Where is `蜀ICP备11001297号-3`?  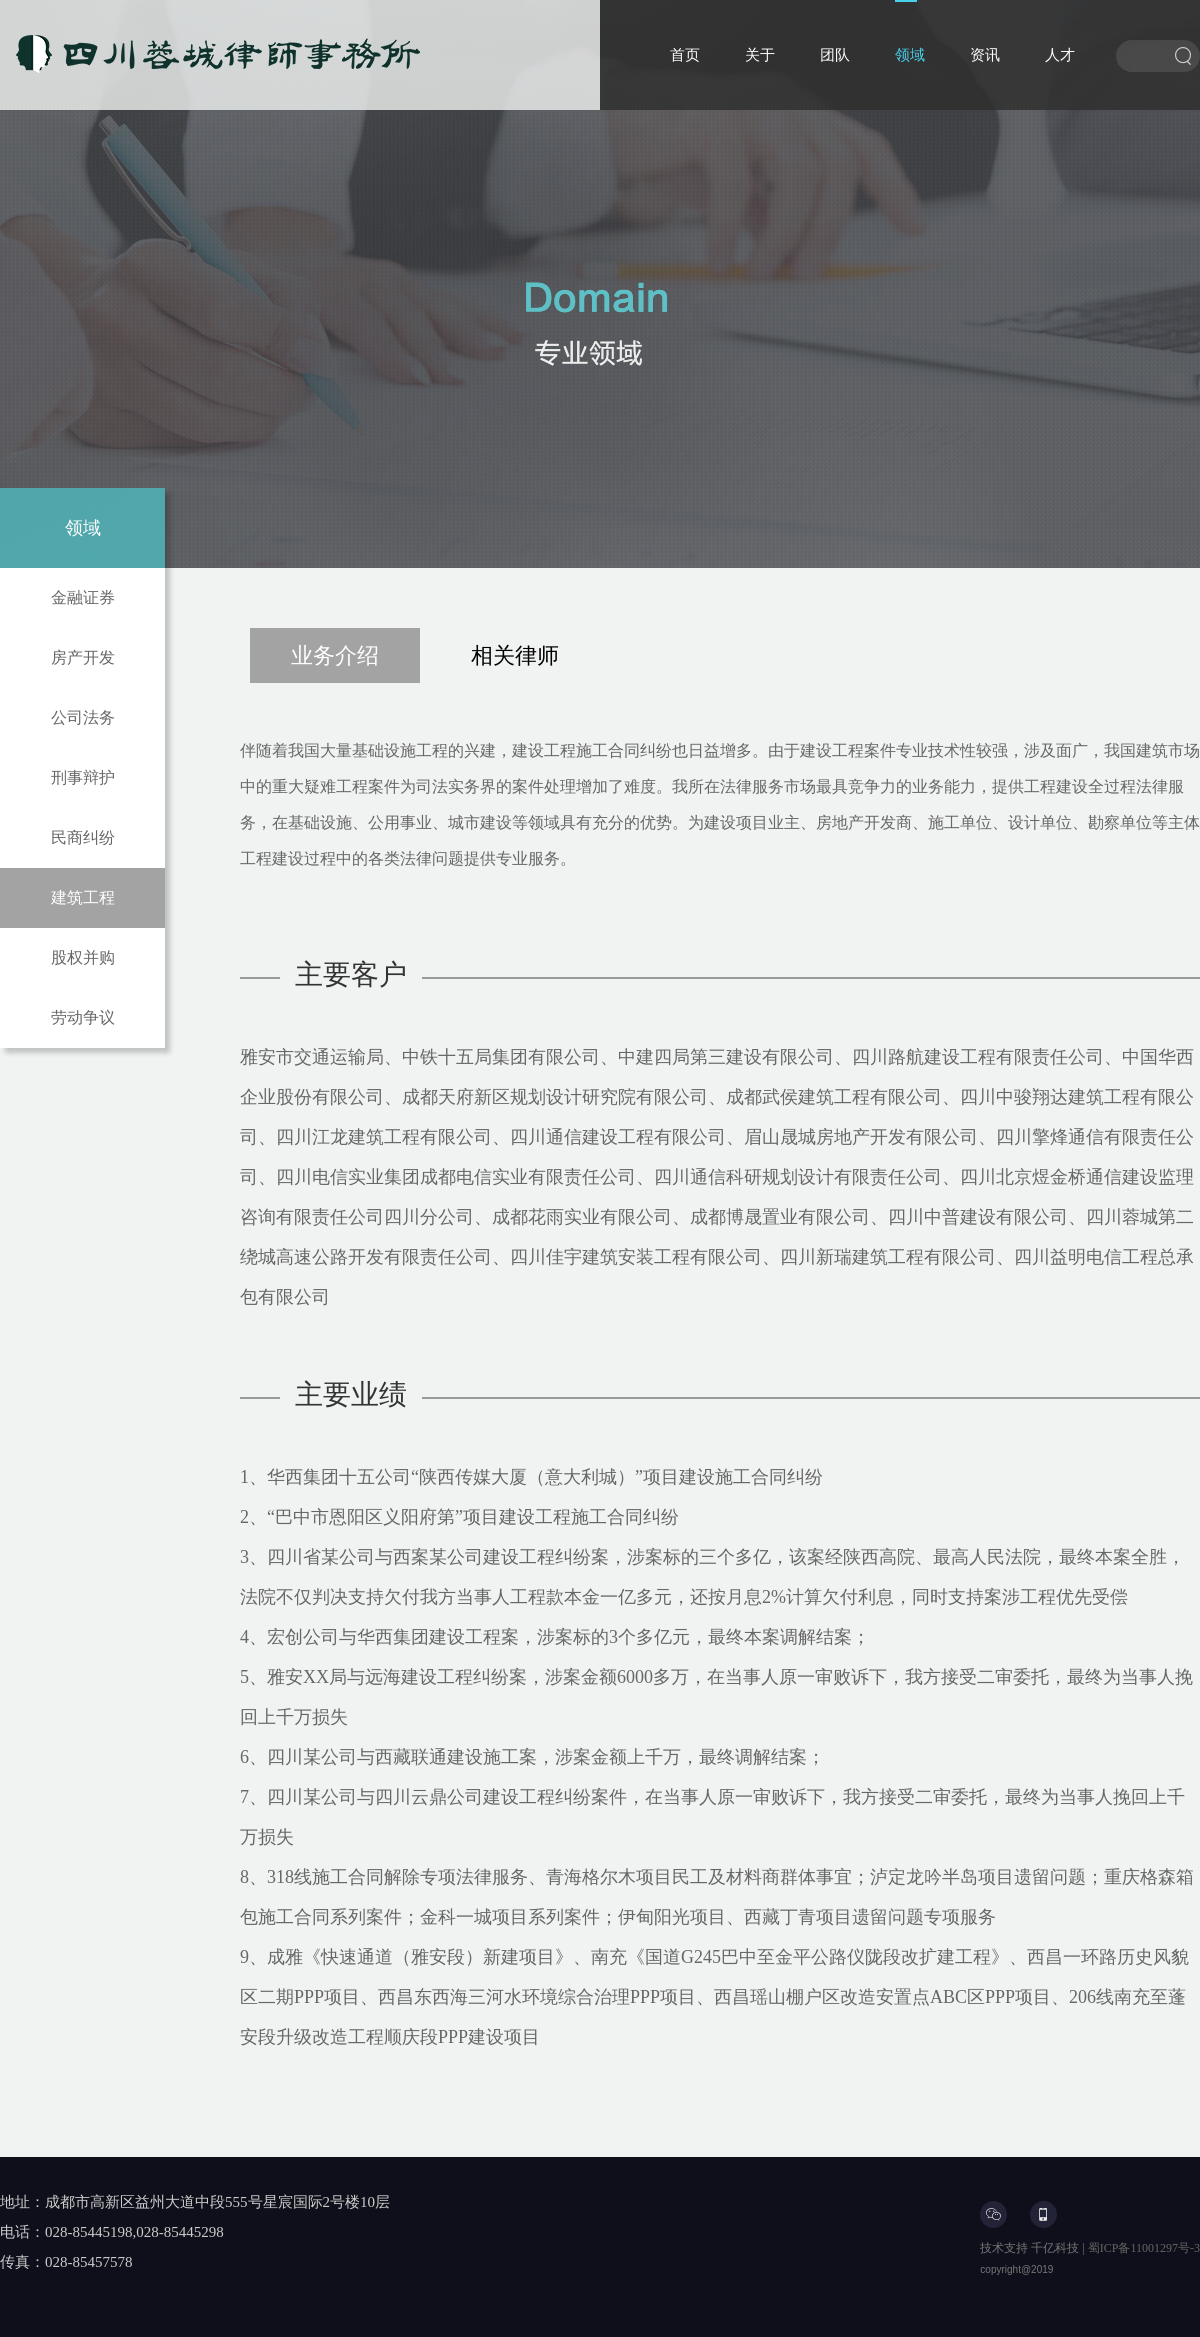 蜀ICP备11001297号-3 is located at coordinates (1144, 2248).